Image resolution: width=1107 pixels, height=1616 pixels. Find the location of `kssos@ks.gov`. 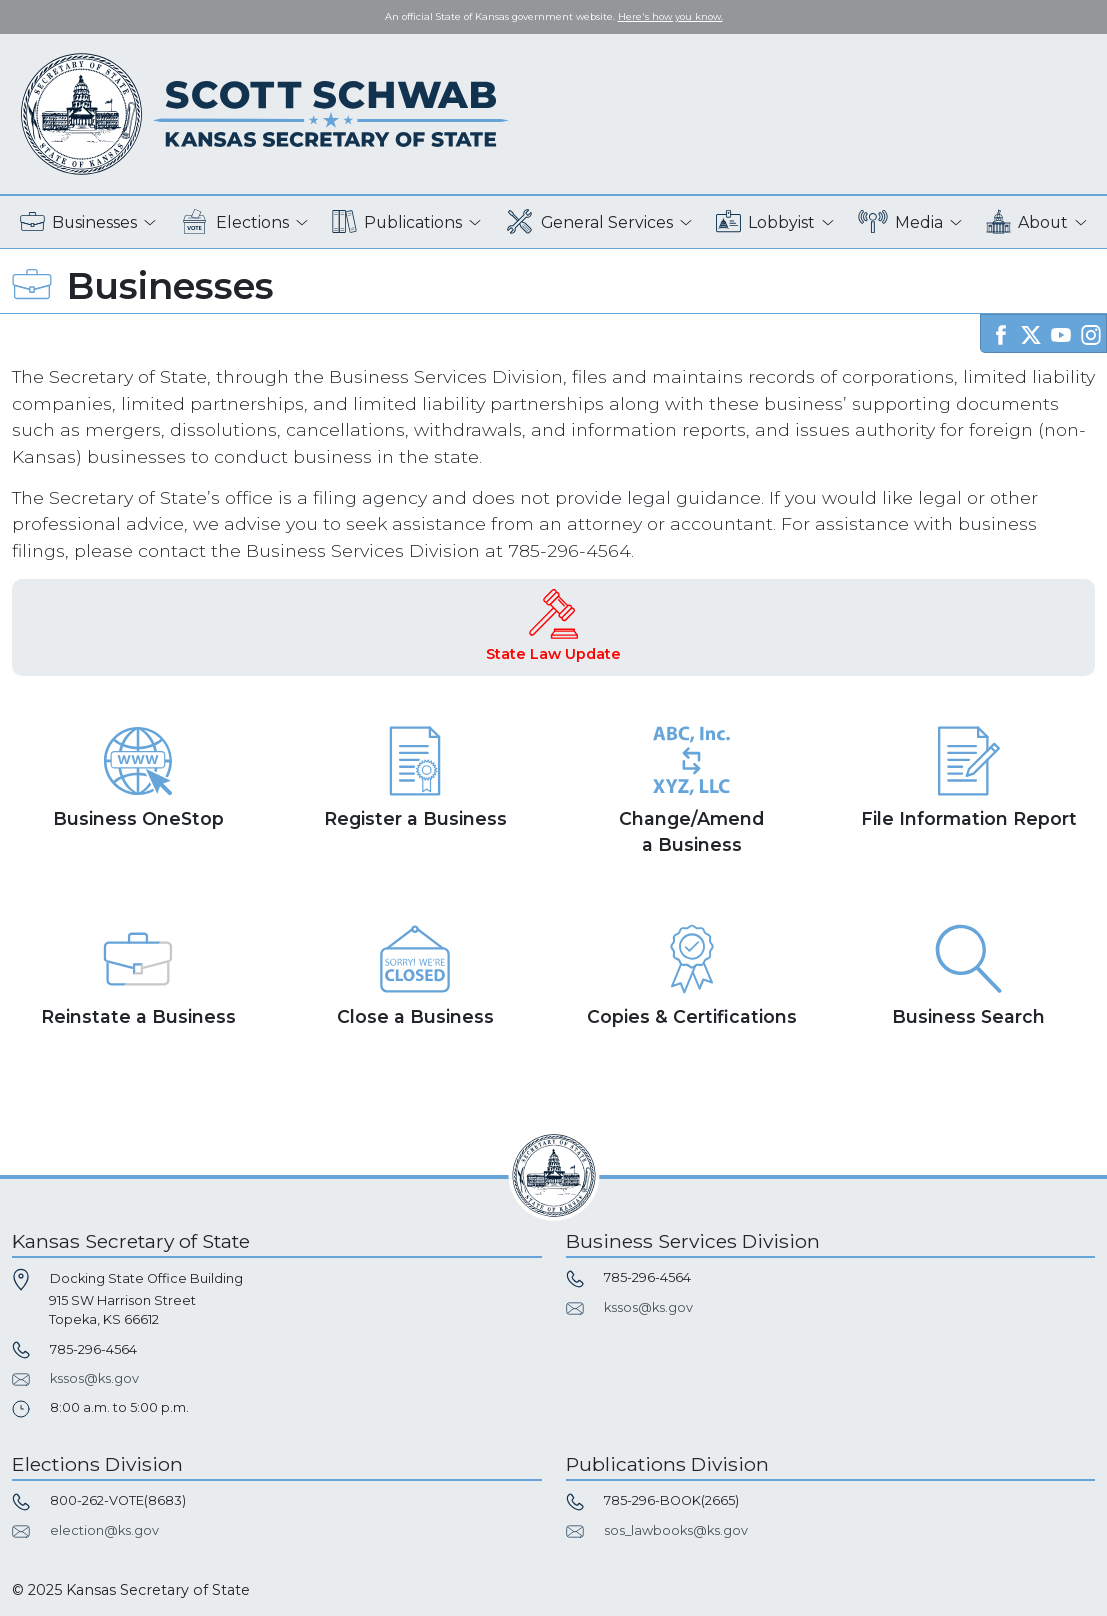

kssos@ks.gov is located at coordinates (94, 1378).